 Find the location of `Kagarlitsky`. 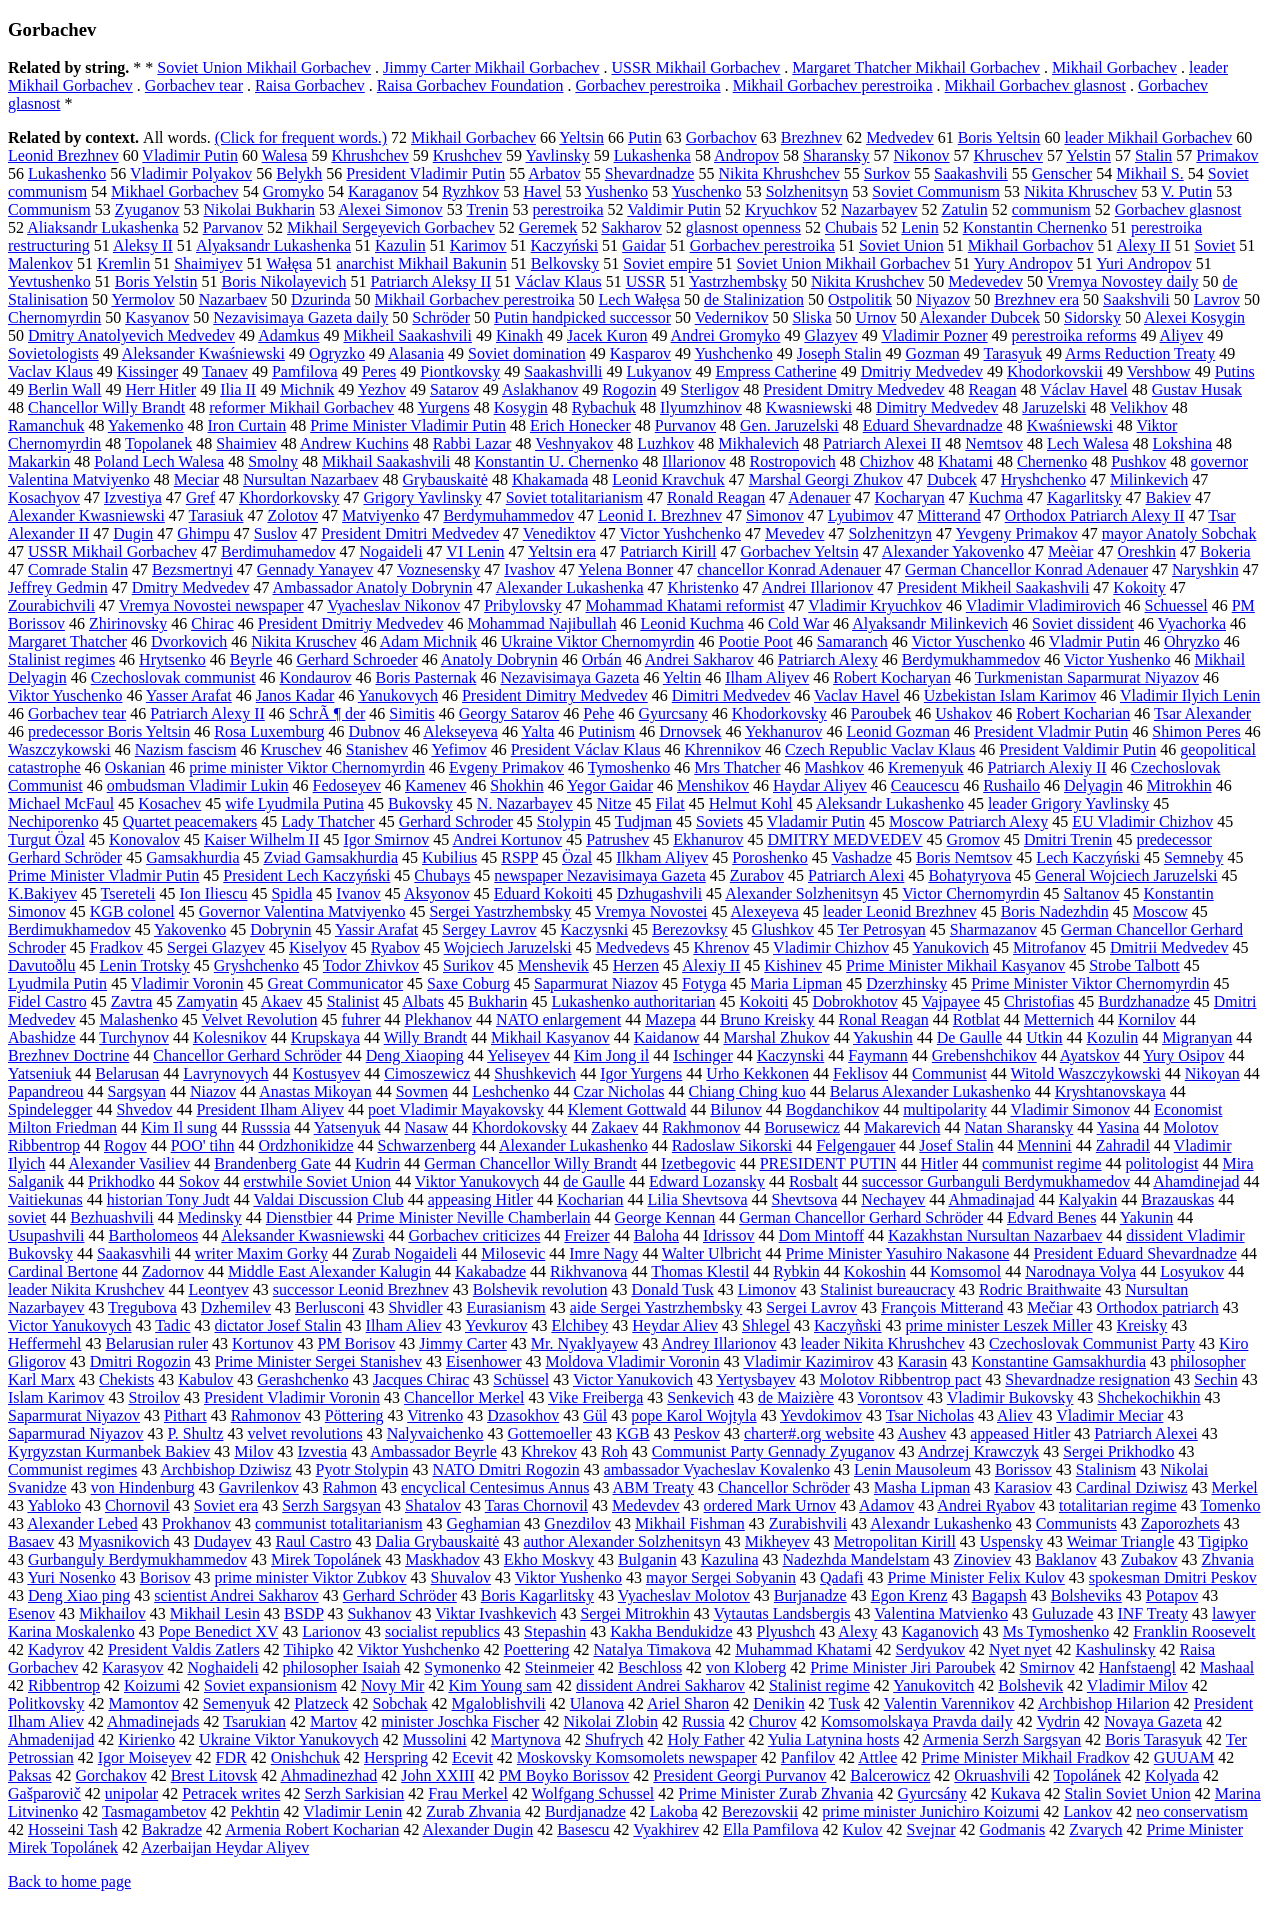

Kagarlitsky is located at coordinates (1084, 497).